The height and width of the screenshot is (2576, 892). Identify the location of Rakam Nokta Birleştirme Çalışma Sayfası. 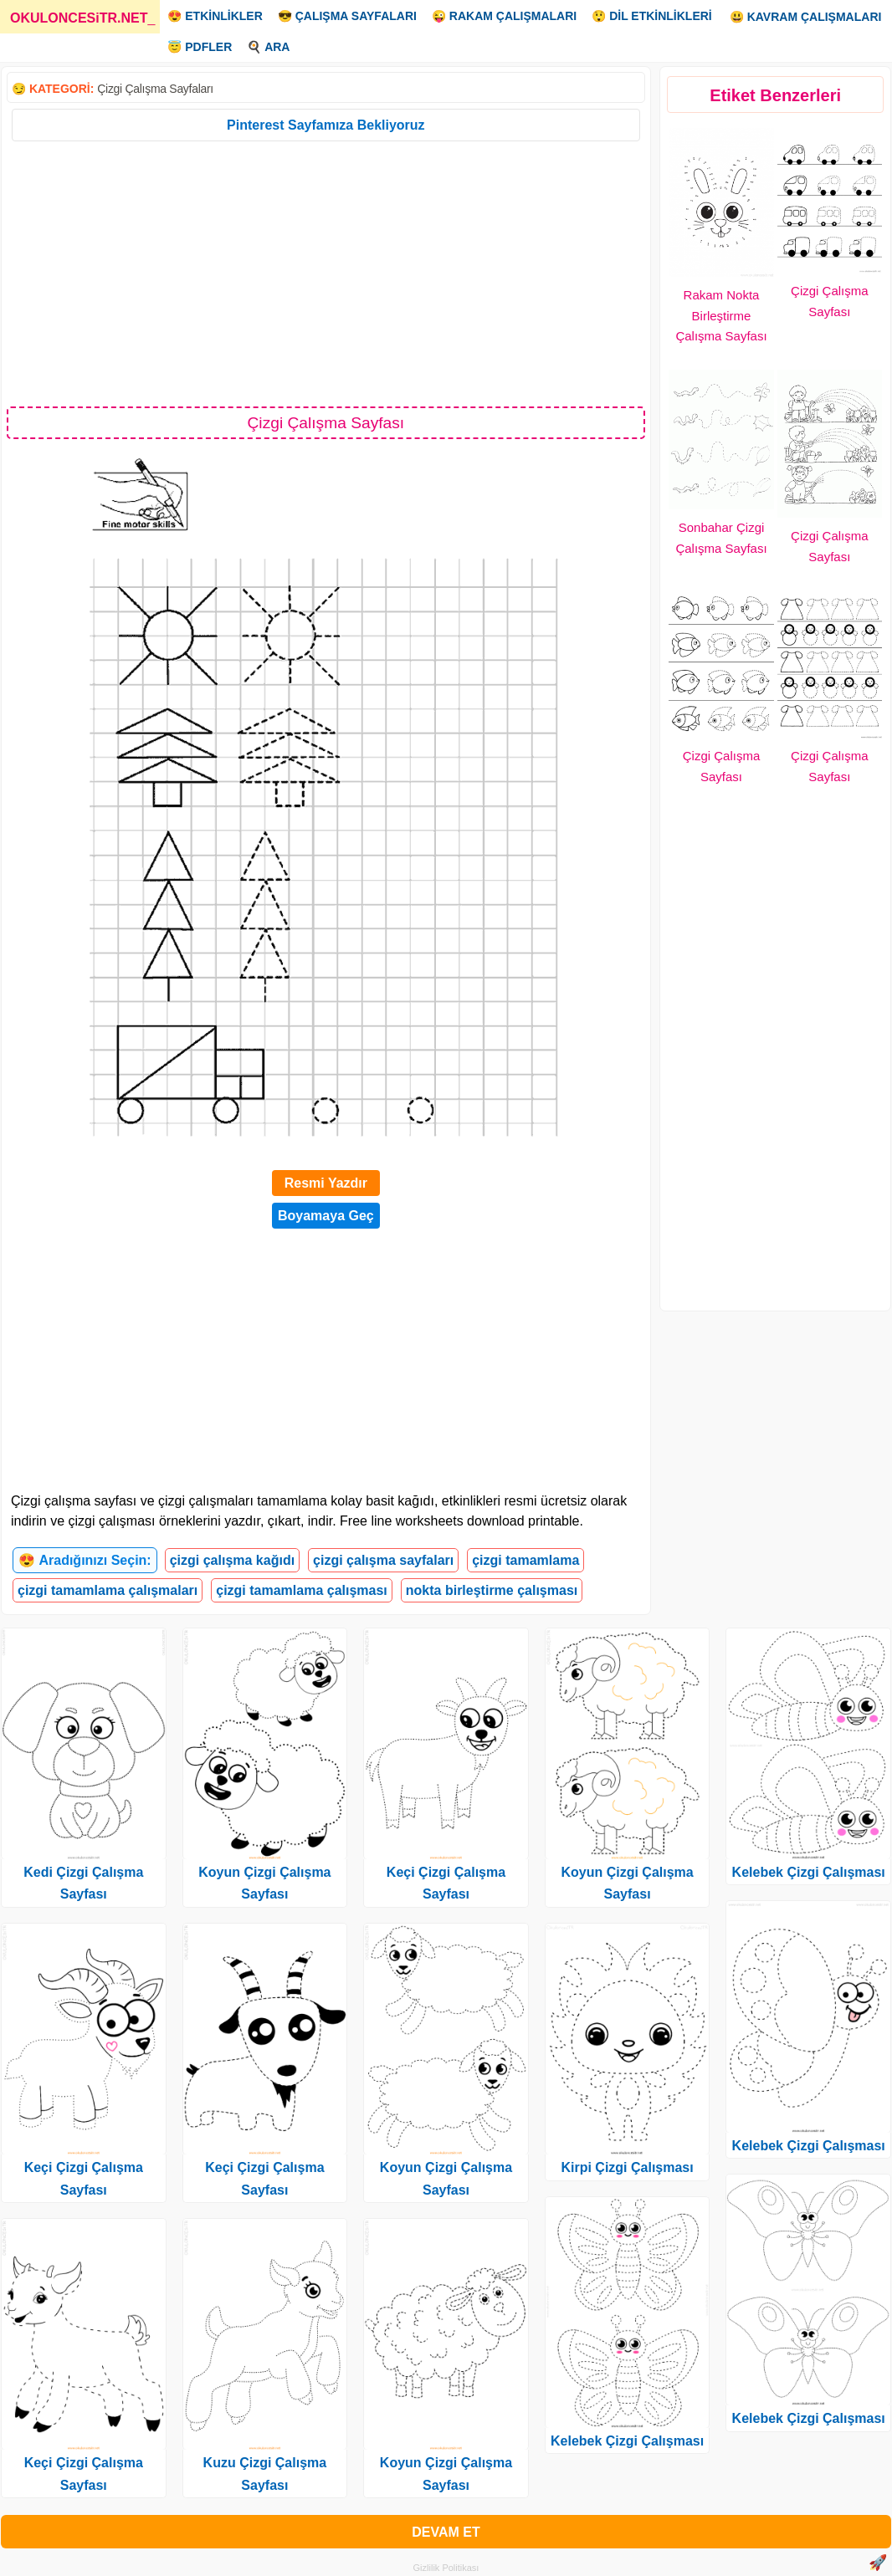
(720, 316).